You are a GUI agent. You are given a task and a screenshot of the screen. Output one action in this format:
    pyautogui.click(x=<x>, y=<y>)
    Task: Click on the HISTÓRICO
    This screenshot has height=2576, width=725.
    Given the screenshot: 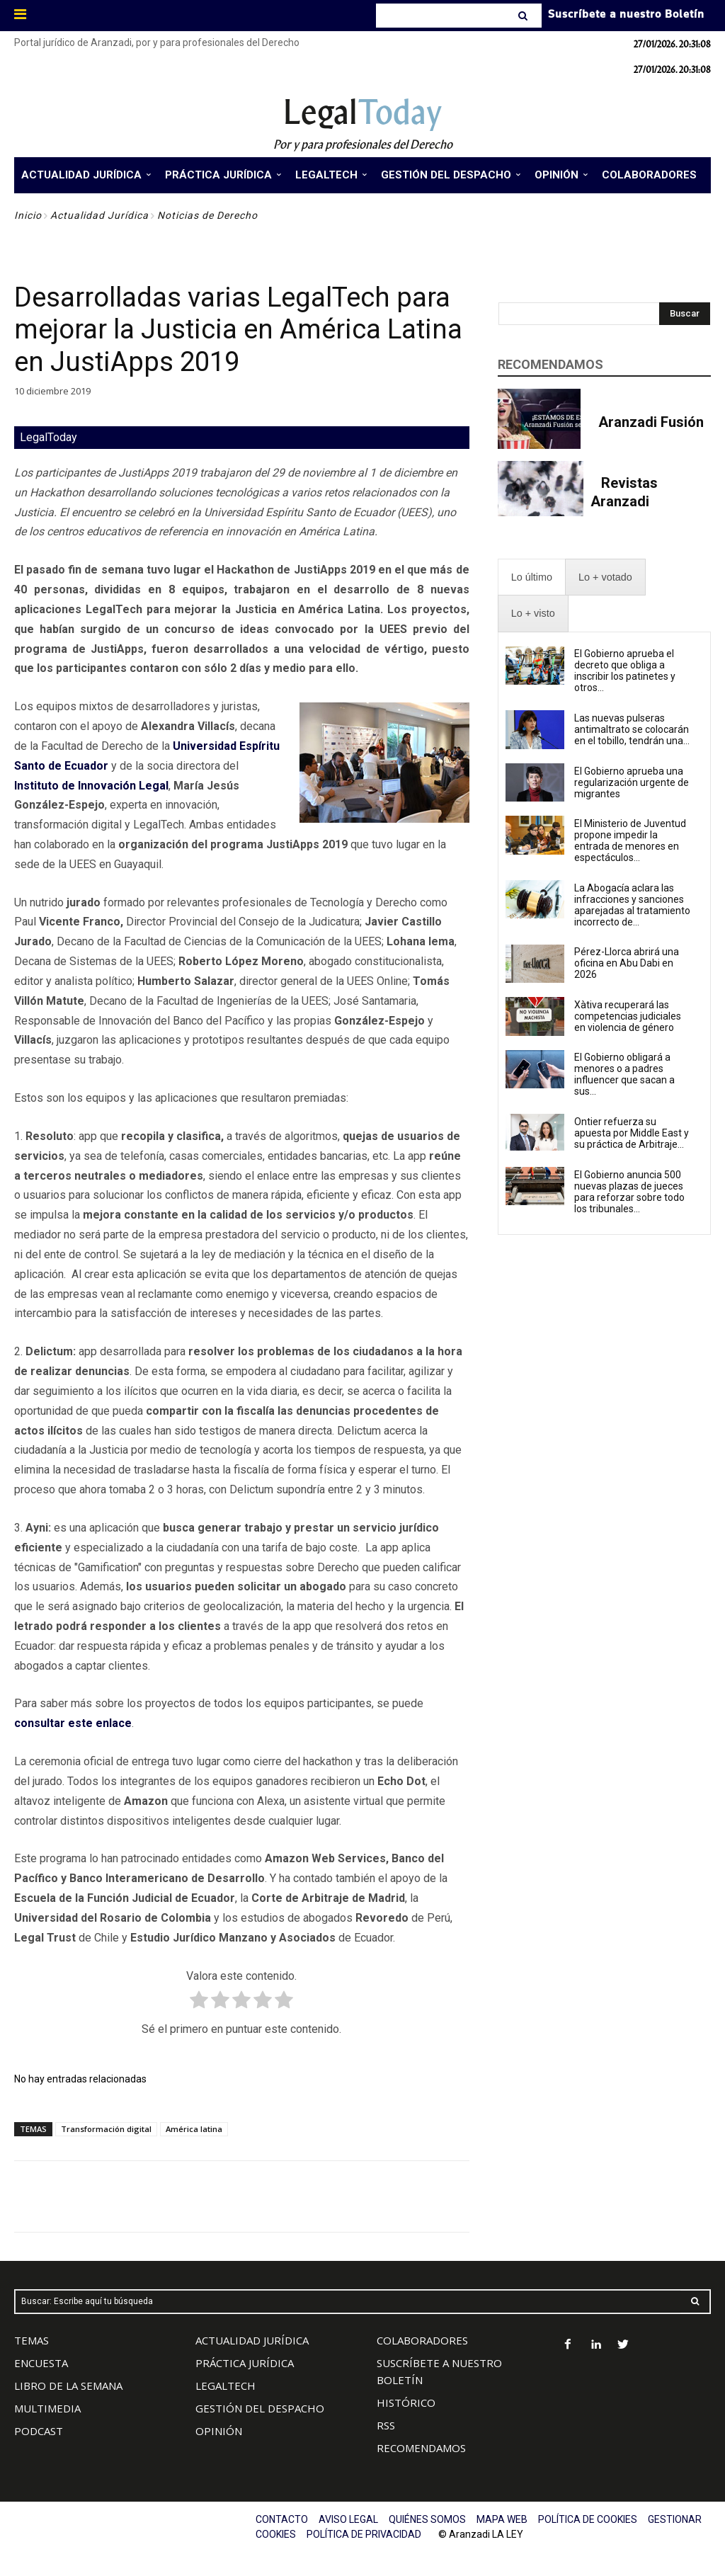 What is the action you would take?
    pyautogui.click(x=406, y=2402)
    